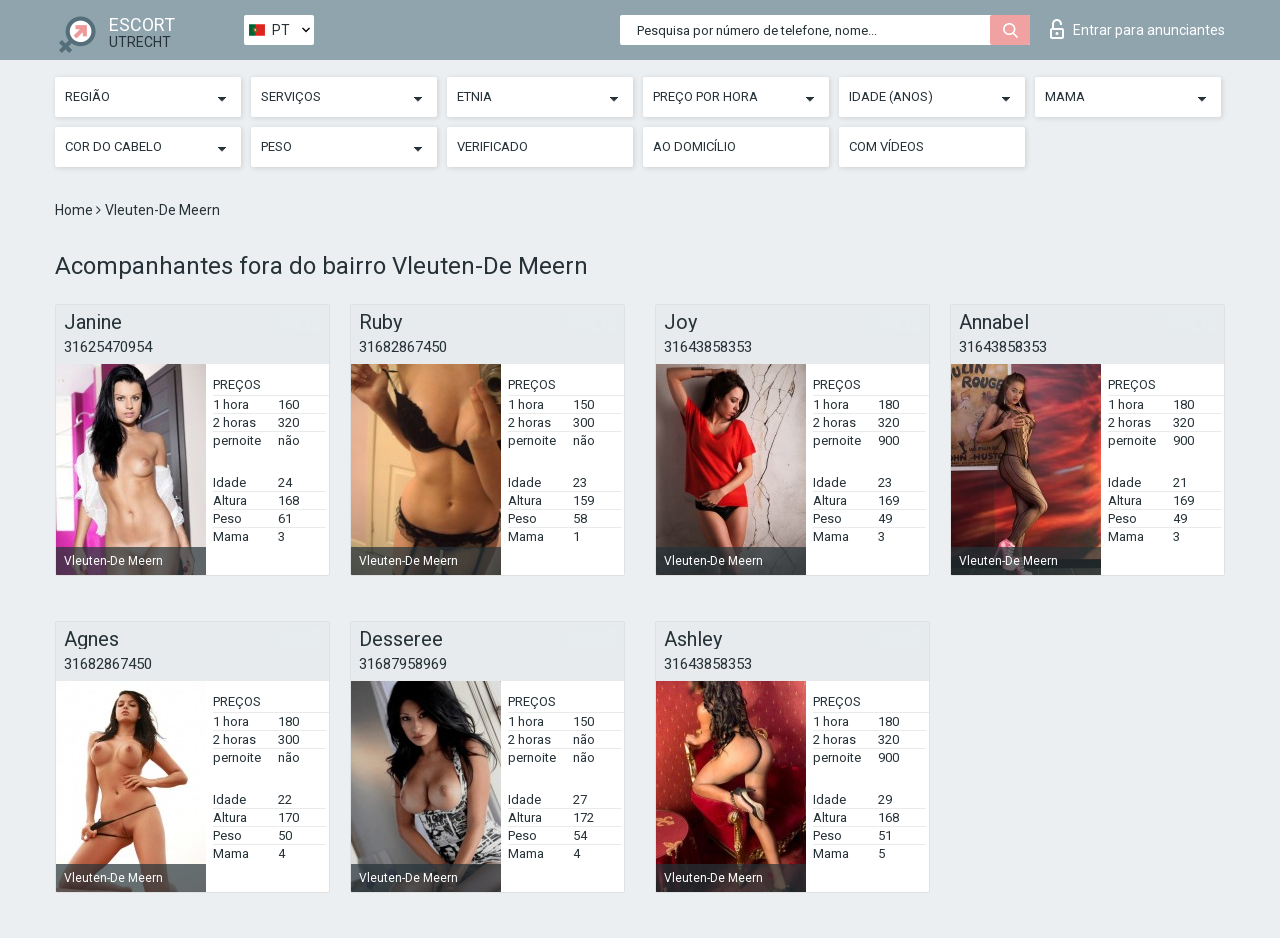 The width and height of the screenshot is (1280, 938). Describe the element at coordinates (708, 347) in the screenshot. I see `31643858353` at that location.